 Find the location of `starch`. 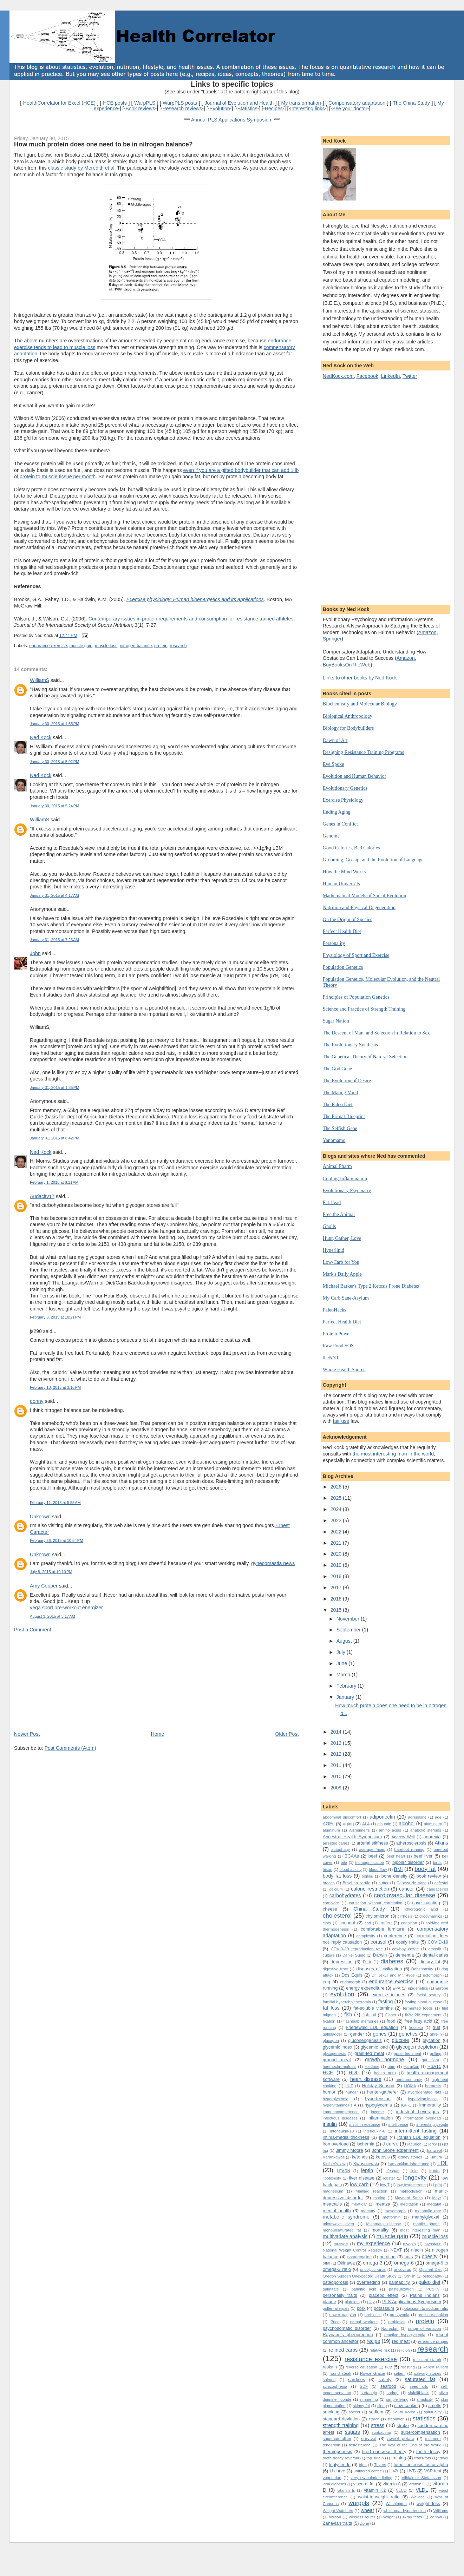

starch is located at coordinates (373, 2419).